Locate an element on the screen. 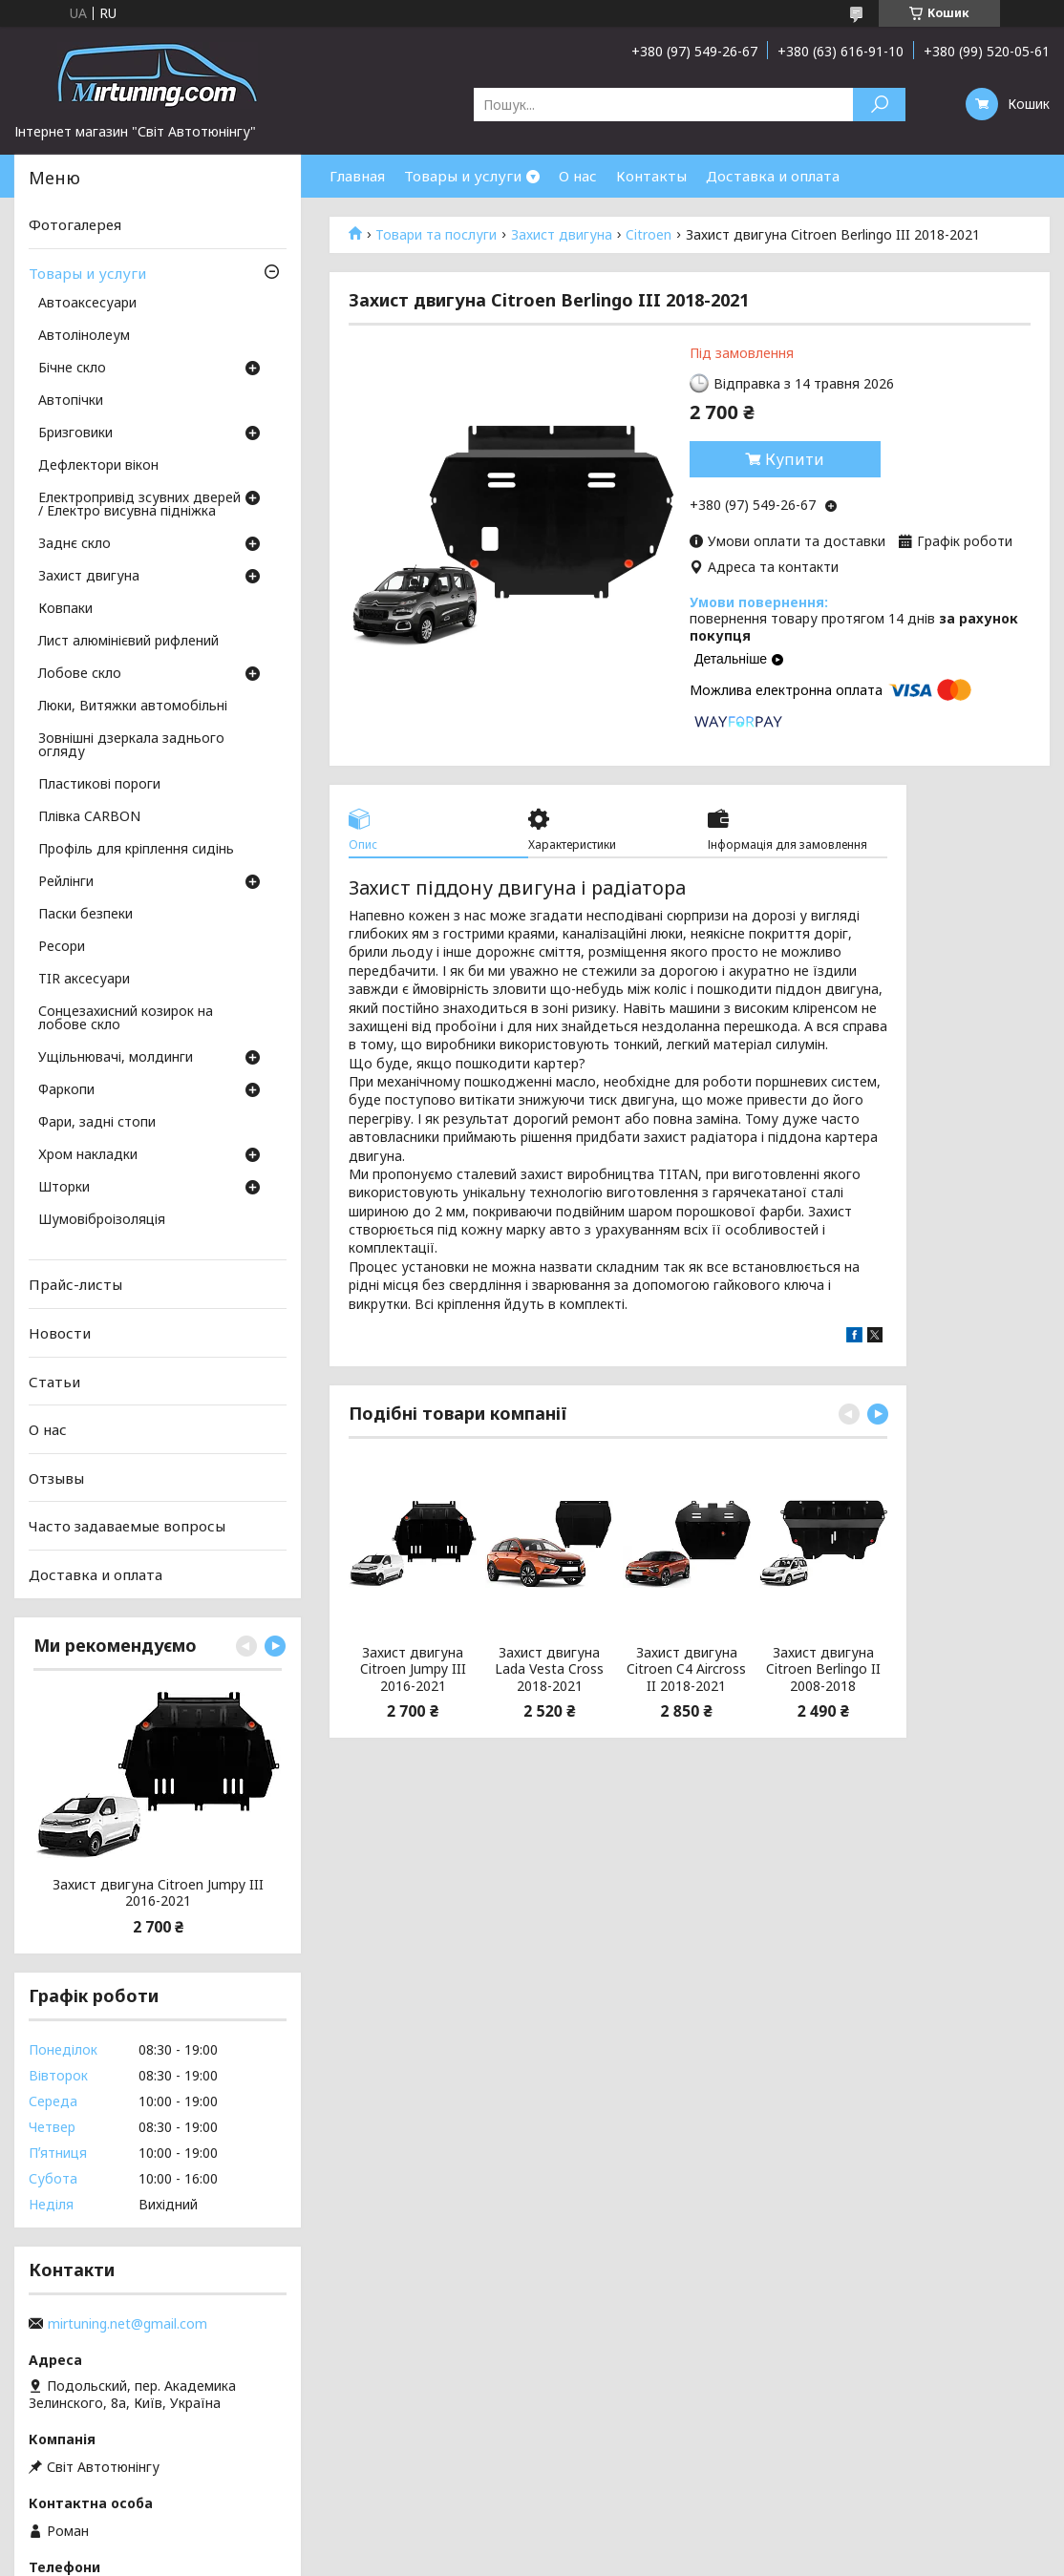 The height and width of the screenshot is (2576, 1064). Контакты is located at coordinates (651, 175).